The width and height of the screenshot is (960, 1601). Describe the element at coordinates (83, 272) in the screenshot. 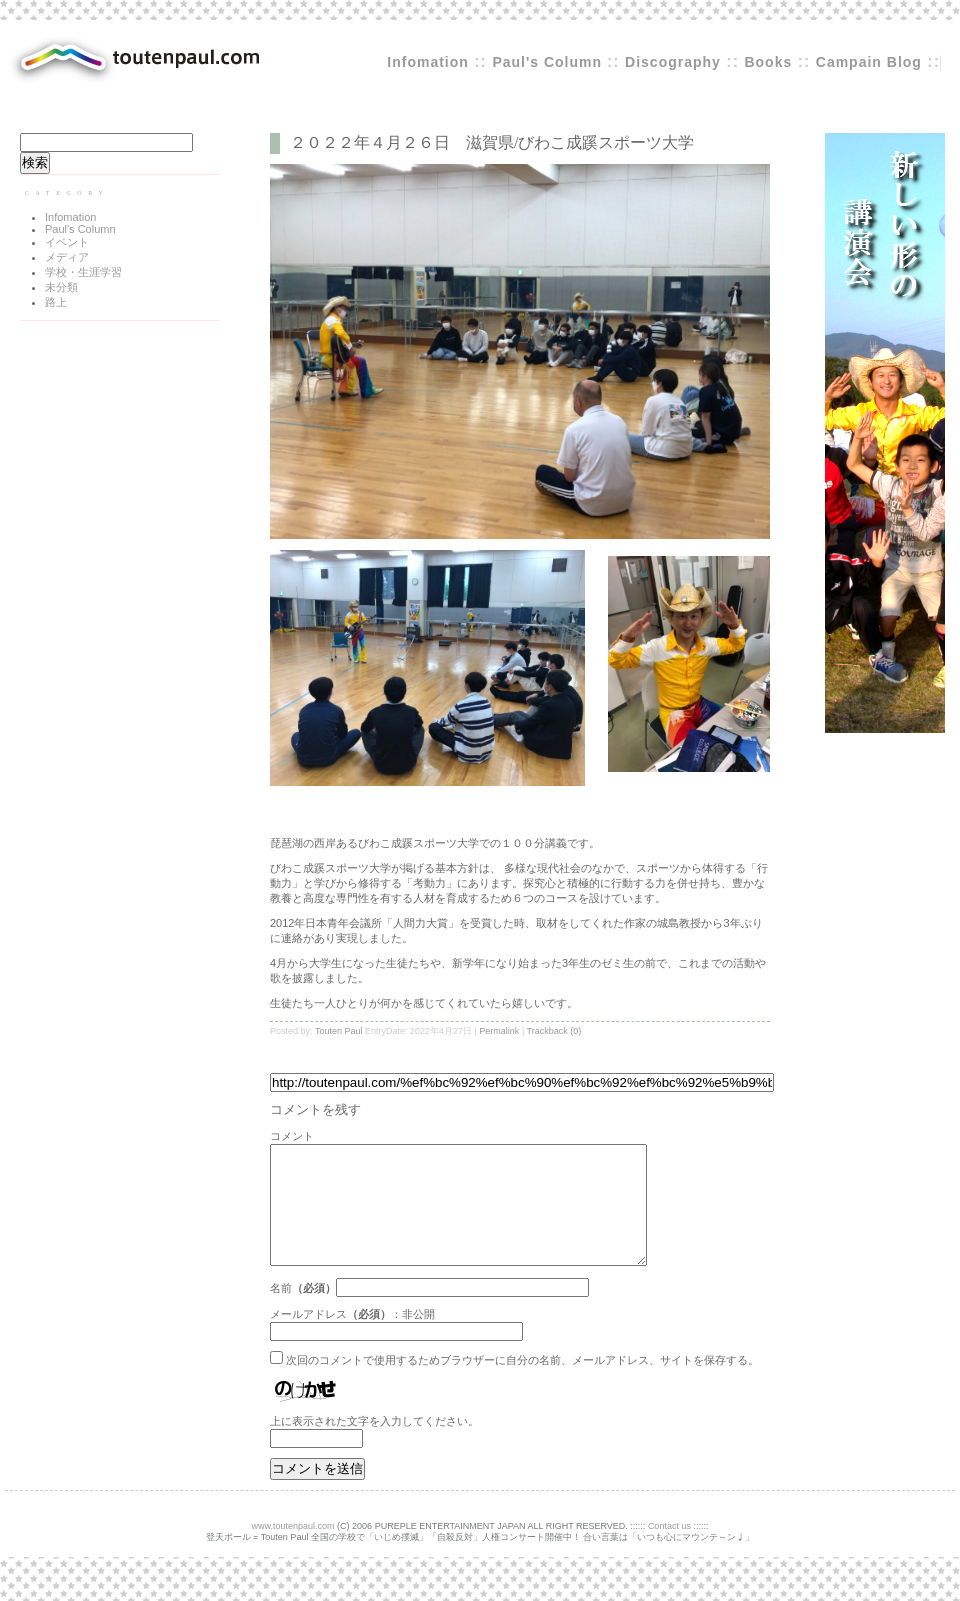

I see `学校・生涯学習` at that location.